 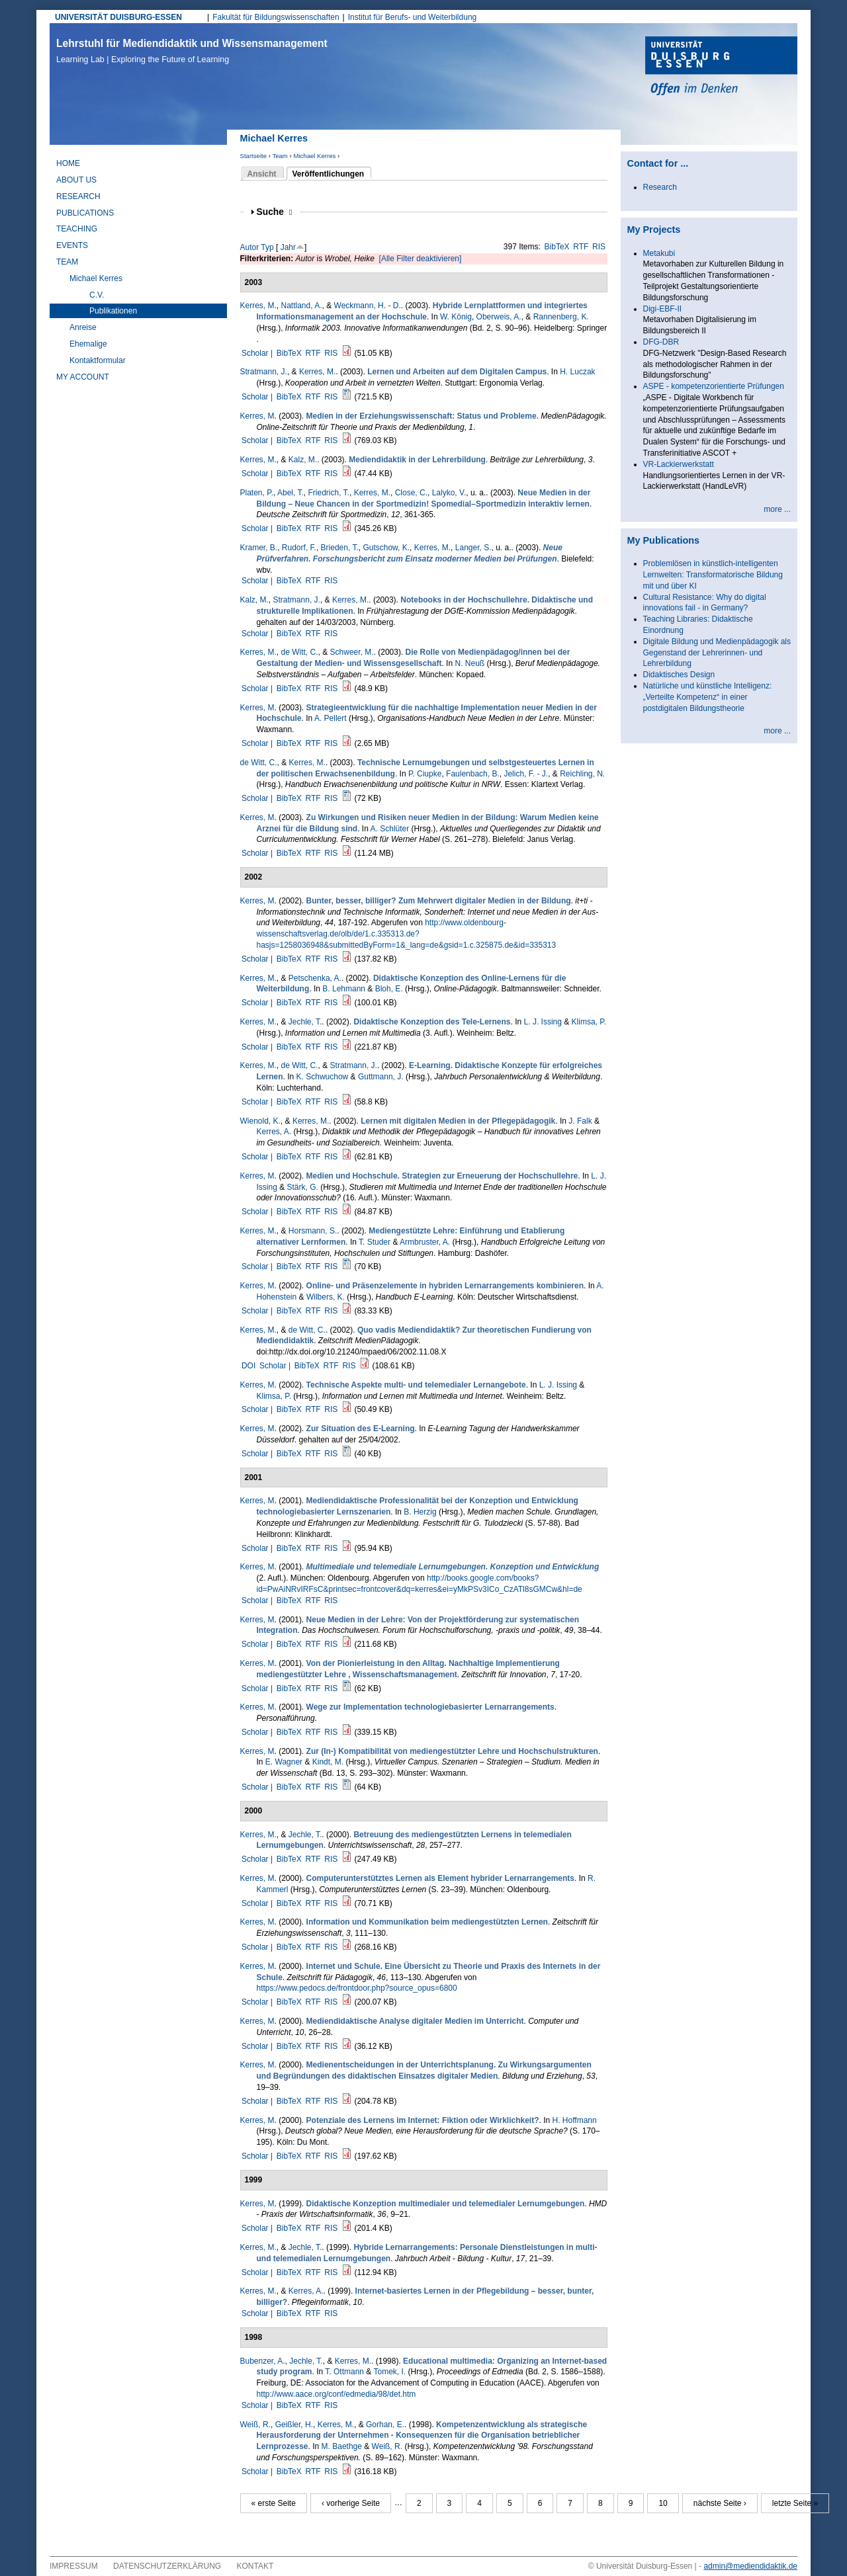 What do you see at coordinates (113, 310) in the screenshot?
I see `Publikationen` at bounding box center [113, 310].